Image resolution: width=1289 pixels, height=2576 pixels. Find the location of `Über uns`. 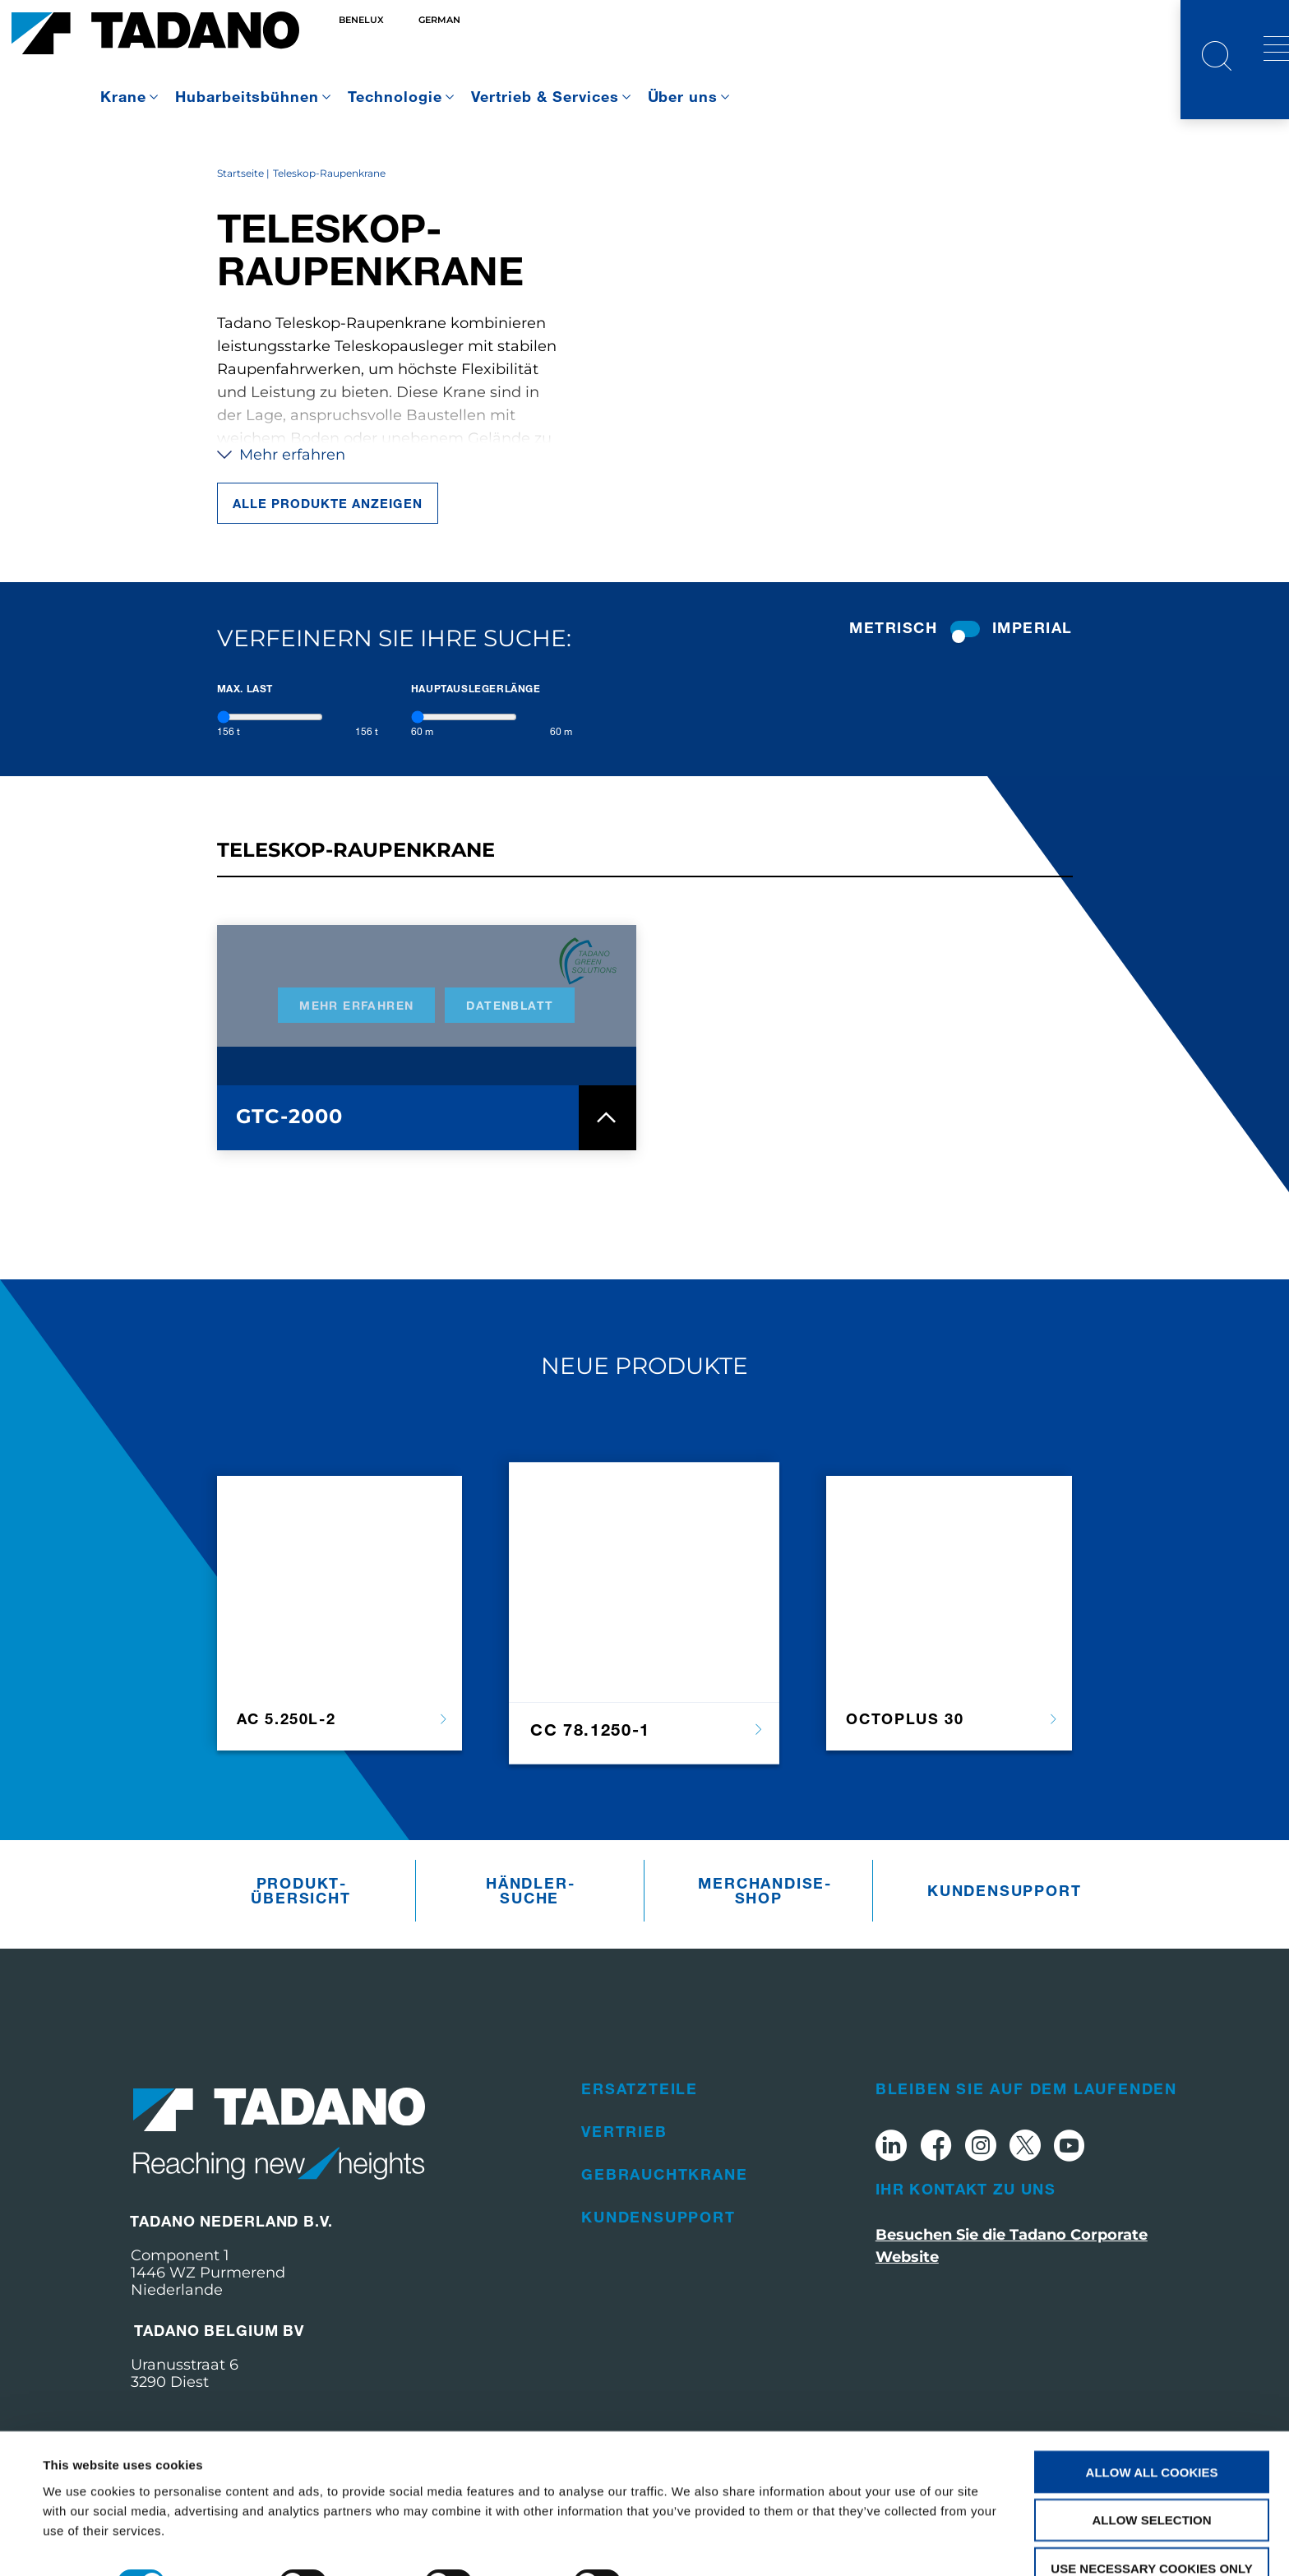

Über uns is located at coordinates (683, 96).